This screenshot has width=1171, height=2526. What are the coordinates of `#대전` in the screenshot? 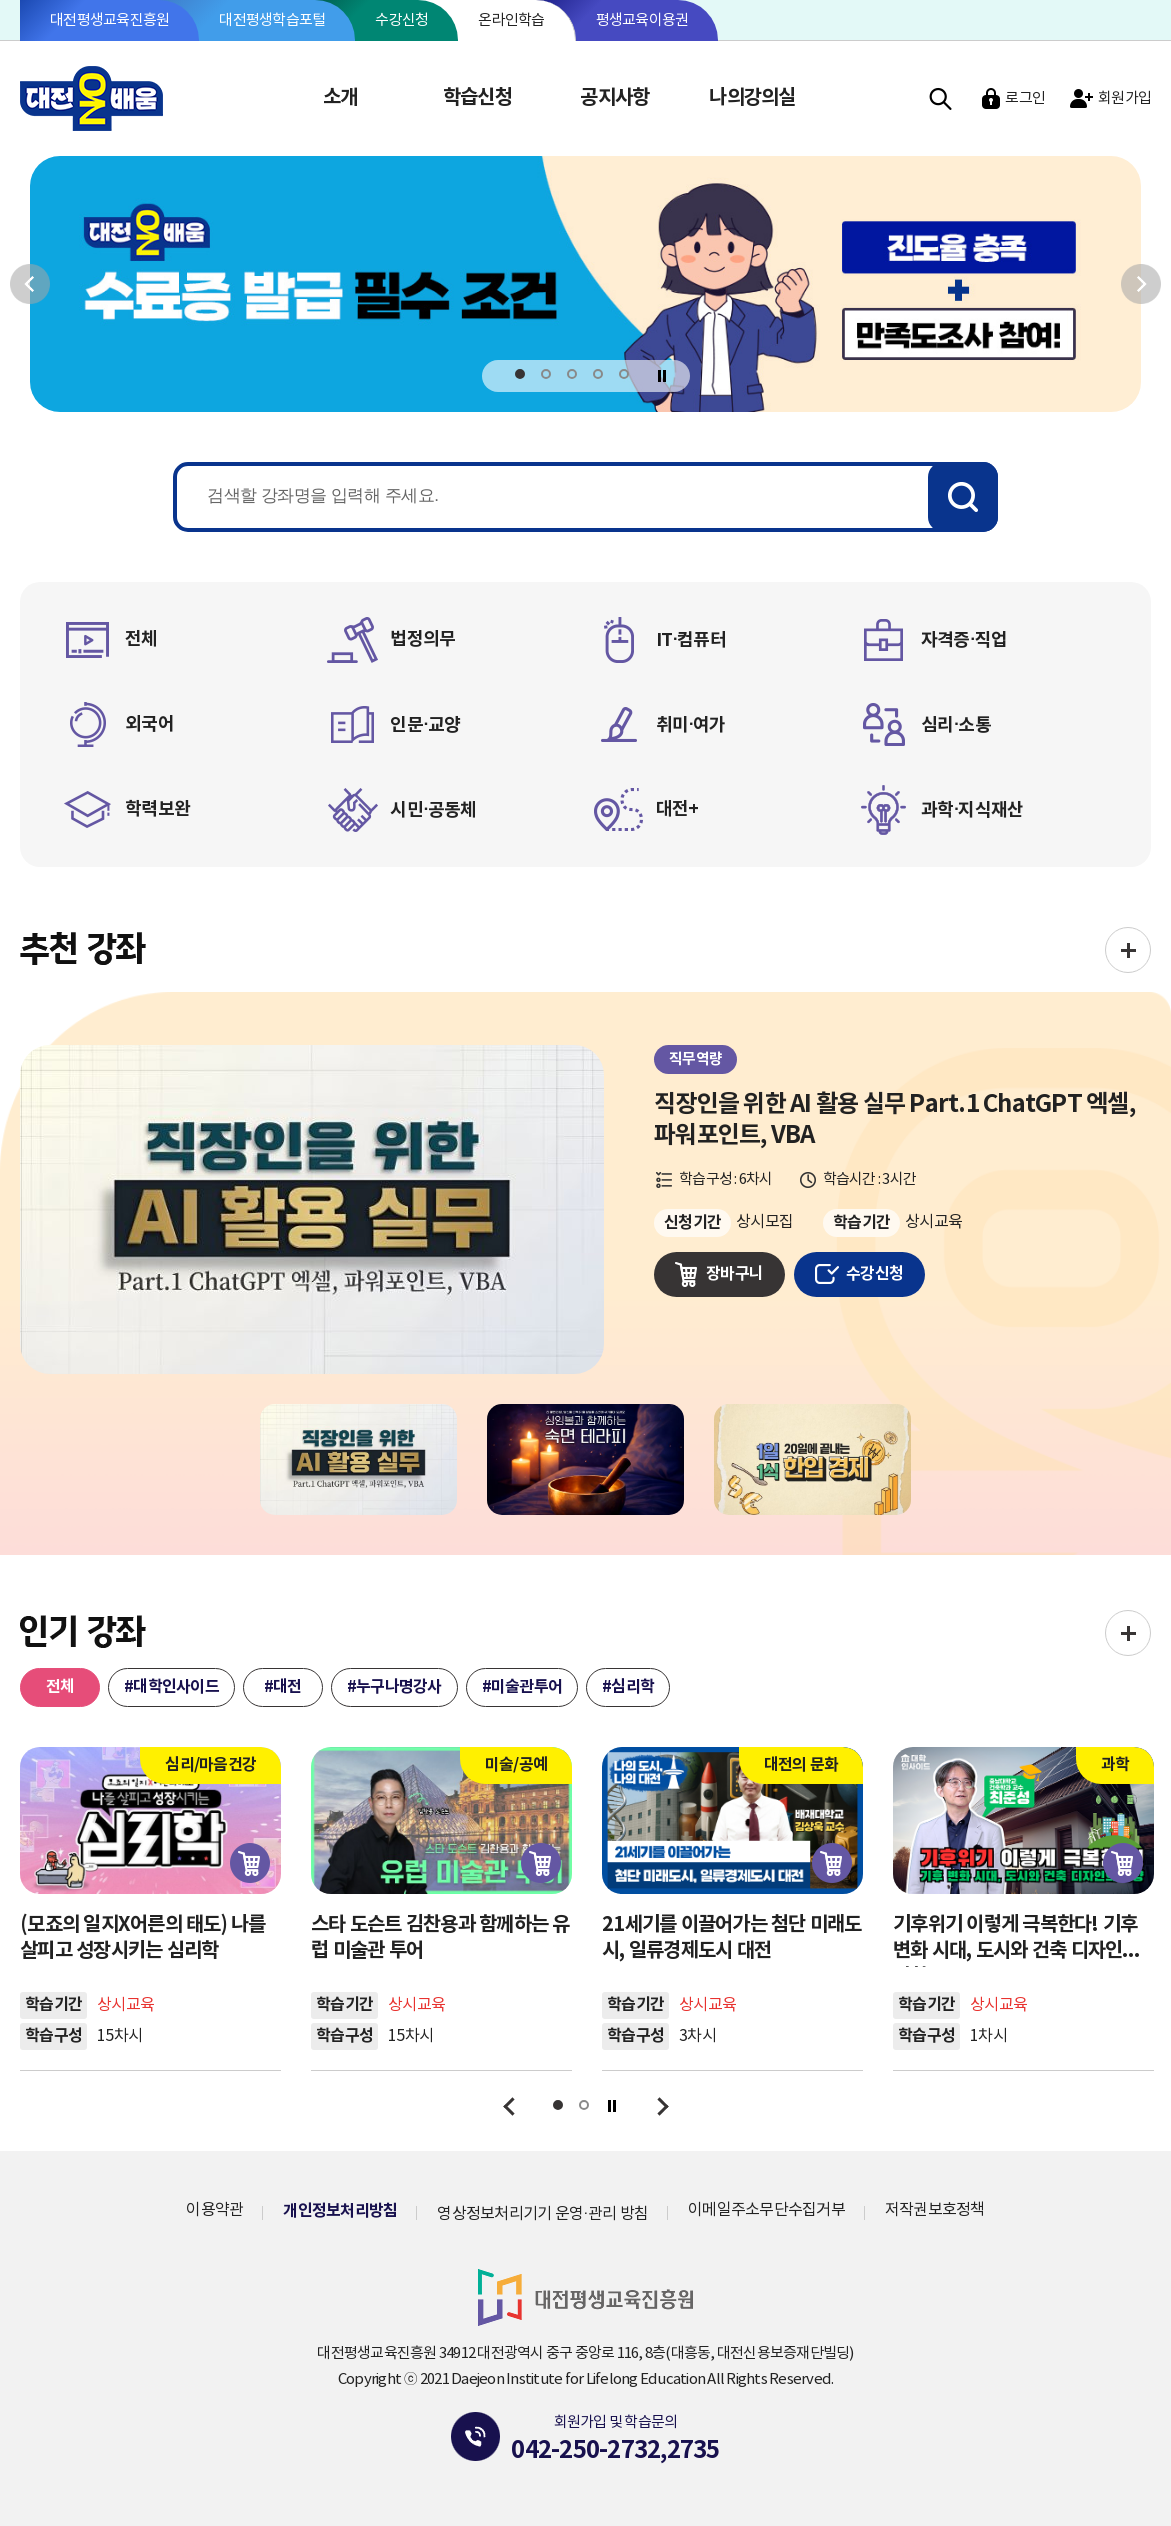 It's located at (283, 1687).